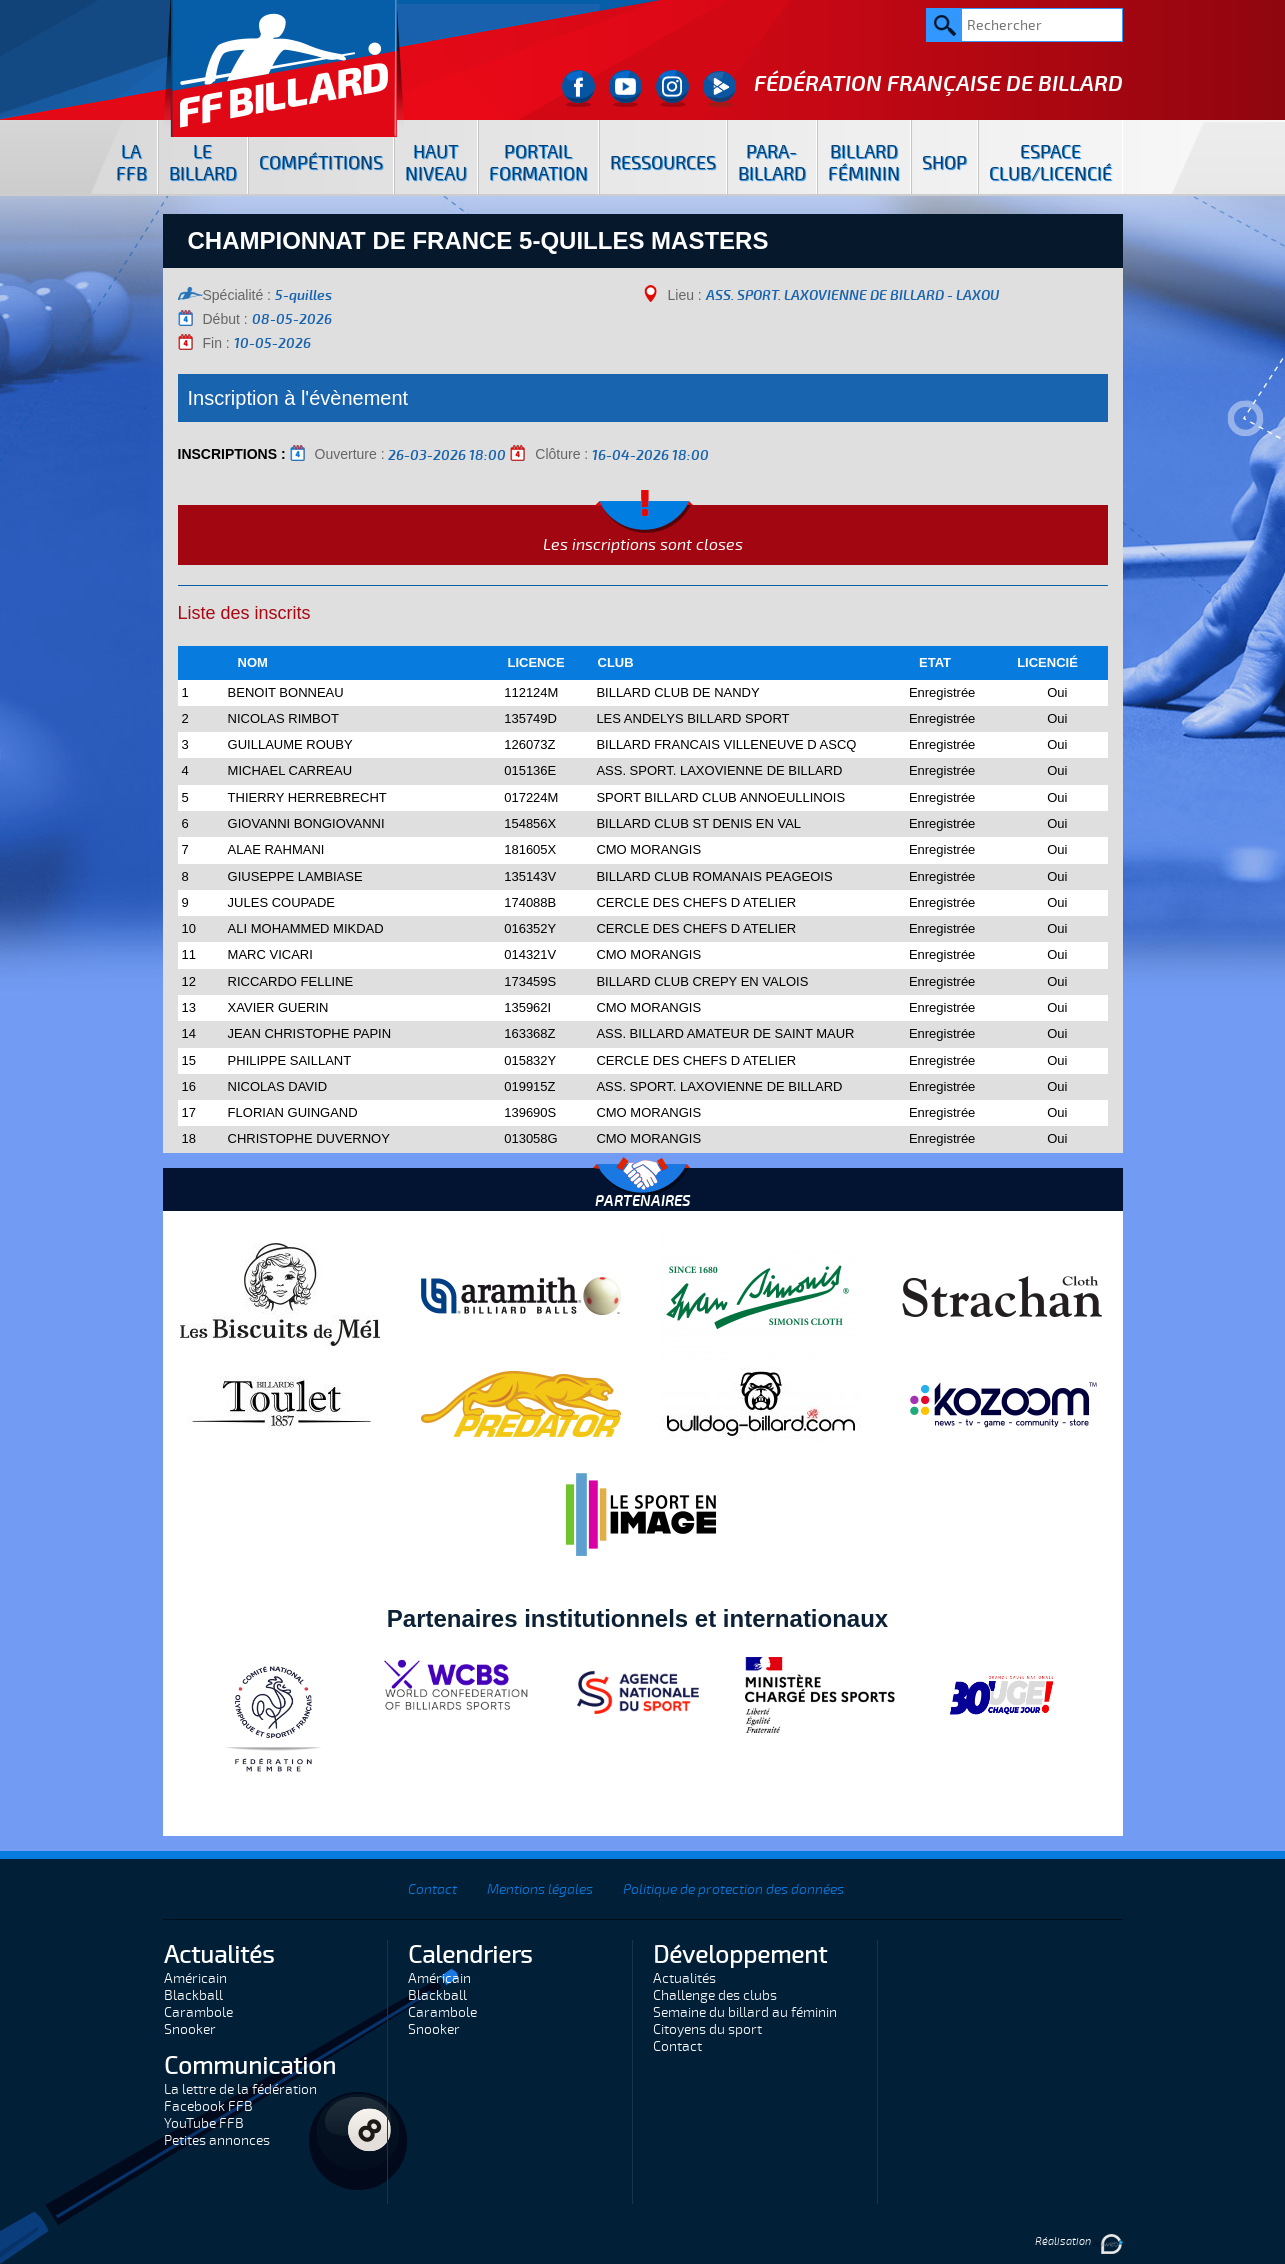 The image size is (1285, 2264). What do you see at coordinates (1079, 2241) in the screenshot?
I see `Réalisation` at bounding box center [1079, 2241].